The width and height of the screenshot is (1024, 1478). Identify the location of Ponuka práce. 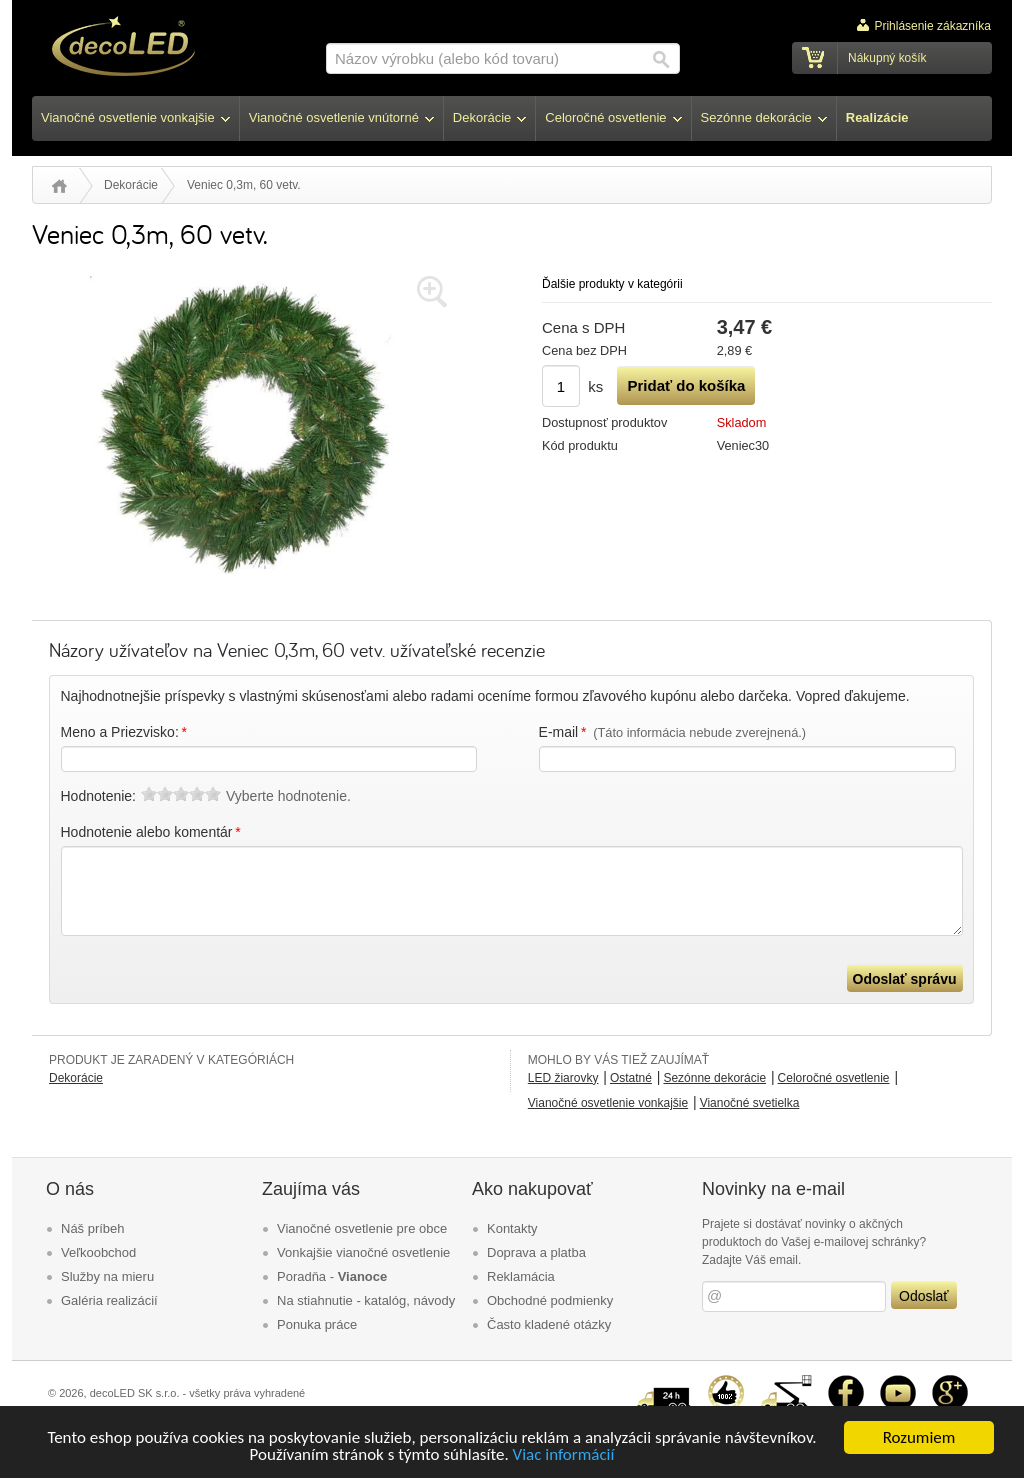
(317, 1324).